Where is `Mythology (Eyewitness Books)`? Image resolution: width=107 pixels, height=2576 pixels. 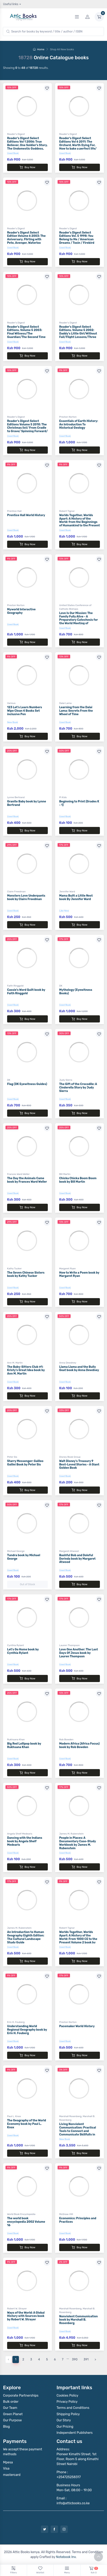
Mythology (Eyewitness Books) is located at coordinates (75, 991).